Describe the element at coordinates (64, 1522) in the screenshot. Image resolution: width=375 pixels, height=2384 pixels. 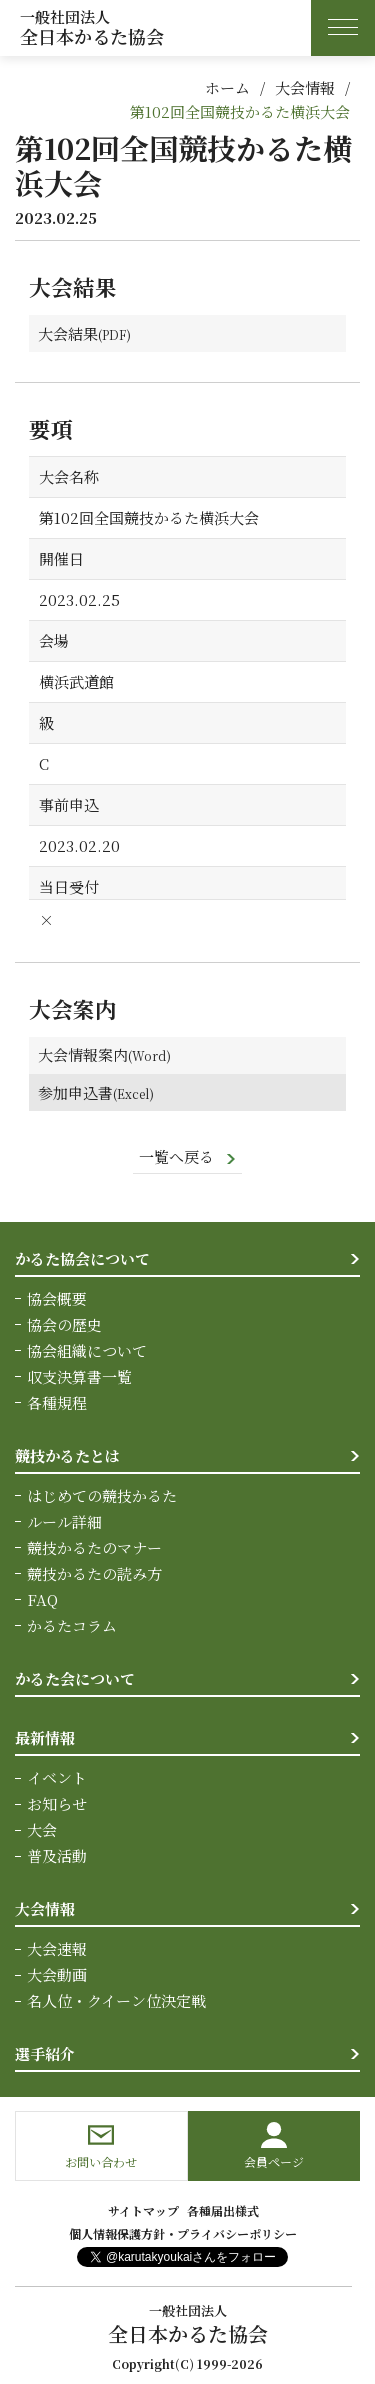
I see `ルール詳細` at that location.